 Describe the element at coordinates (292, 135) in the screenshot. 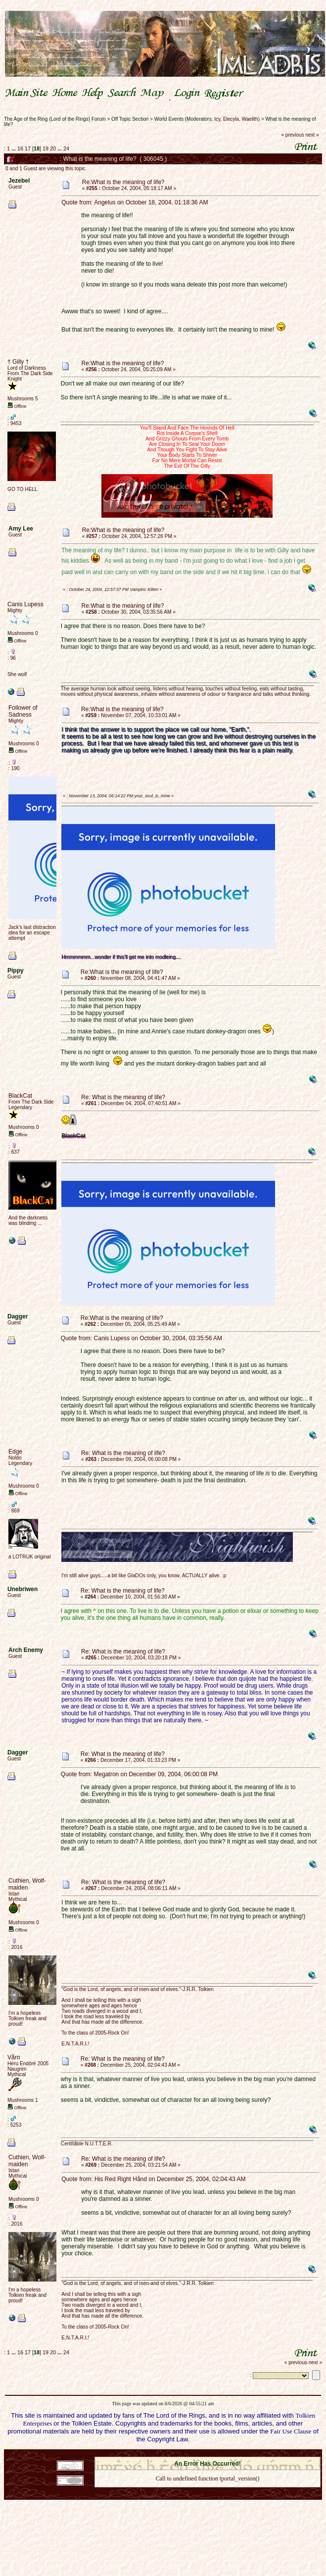

I see `« previous` at that location.